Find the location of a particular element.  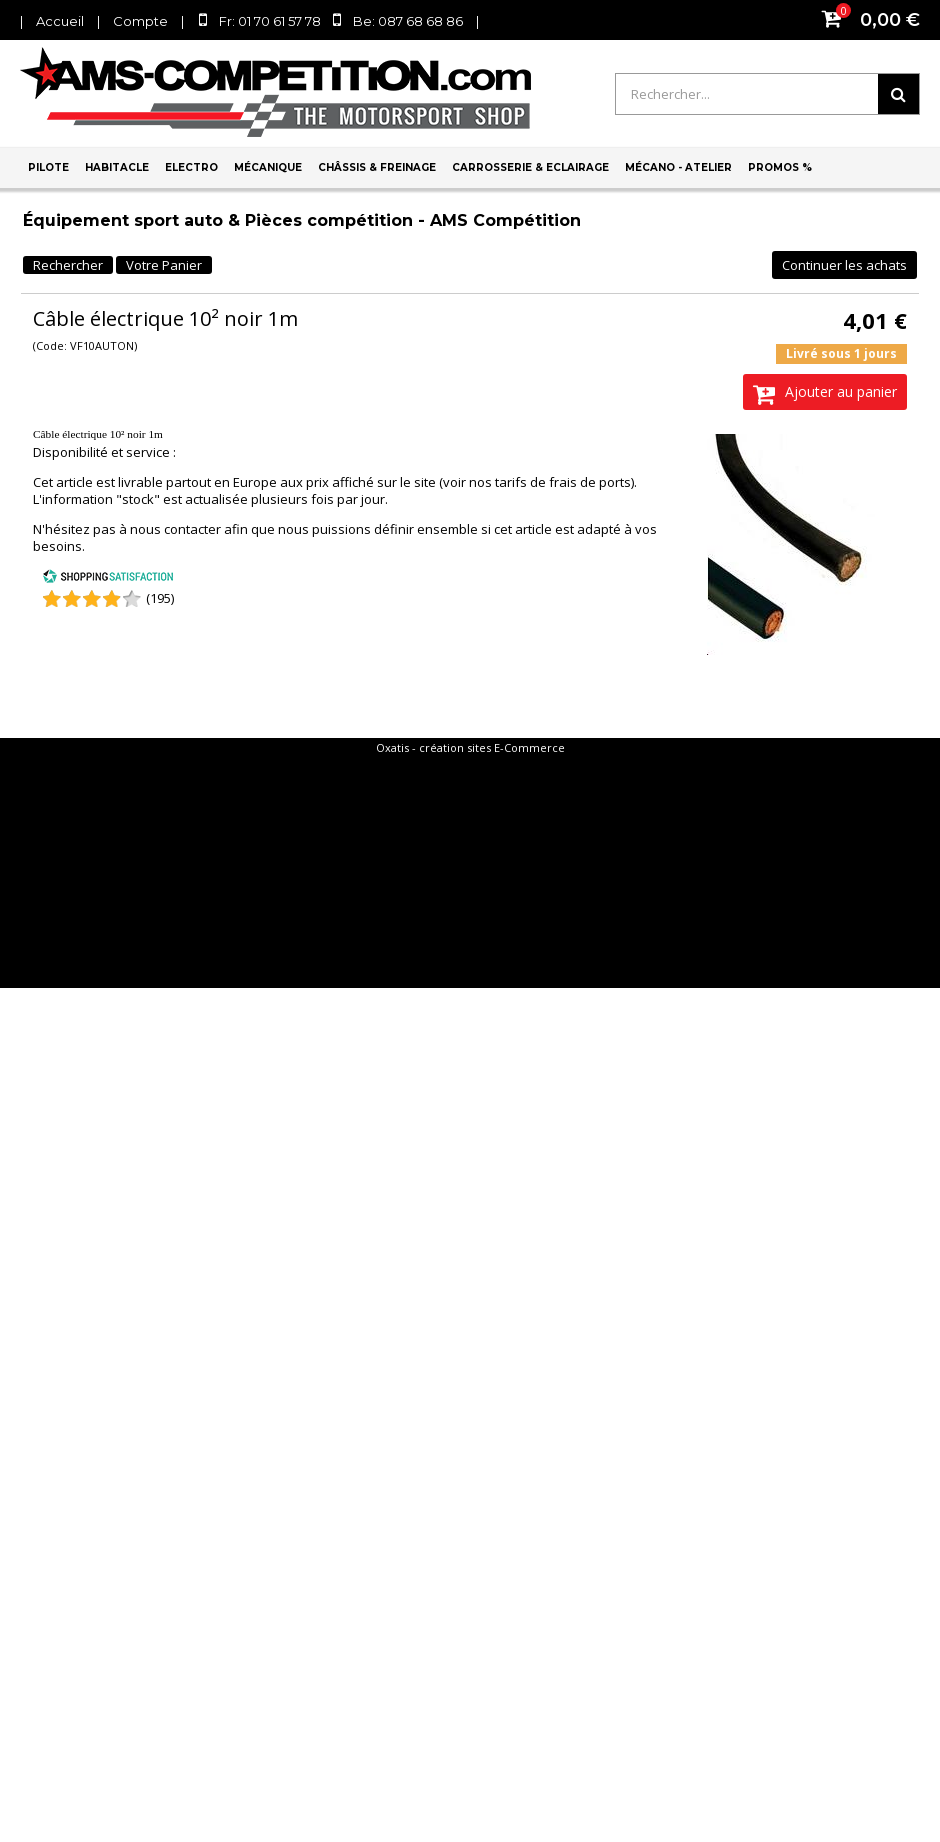

Carrosserie & Eclairage is located at coordinates (530, 167).